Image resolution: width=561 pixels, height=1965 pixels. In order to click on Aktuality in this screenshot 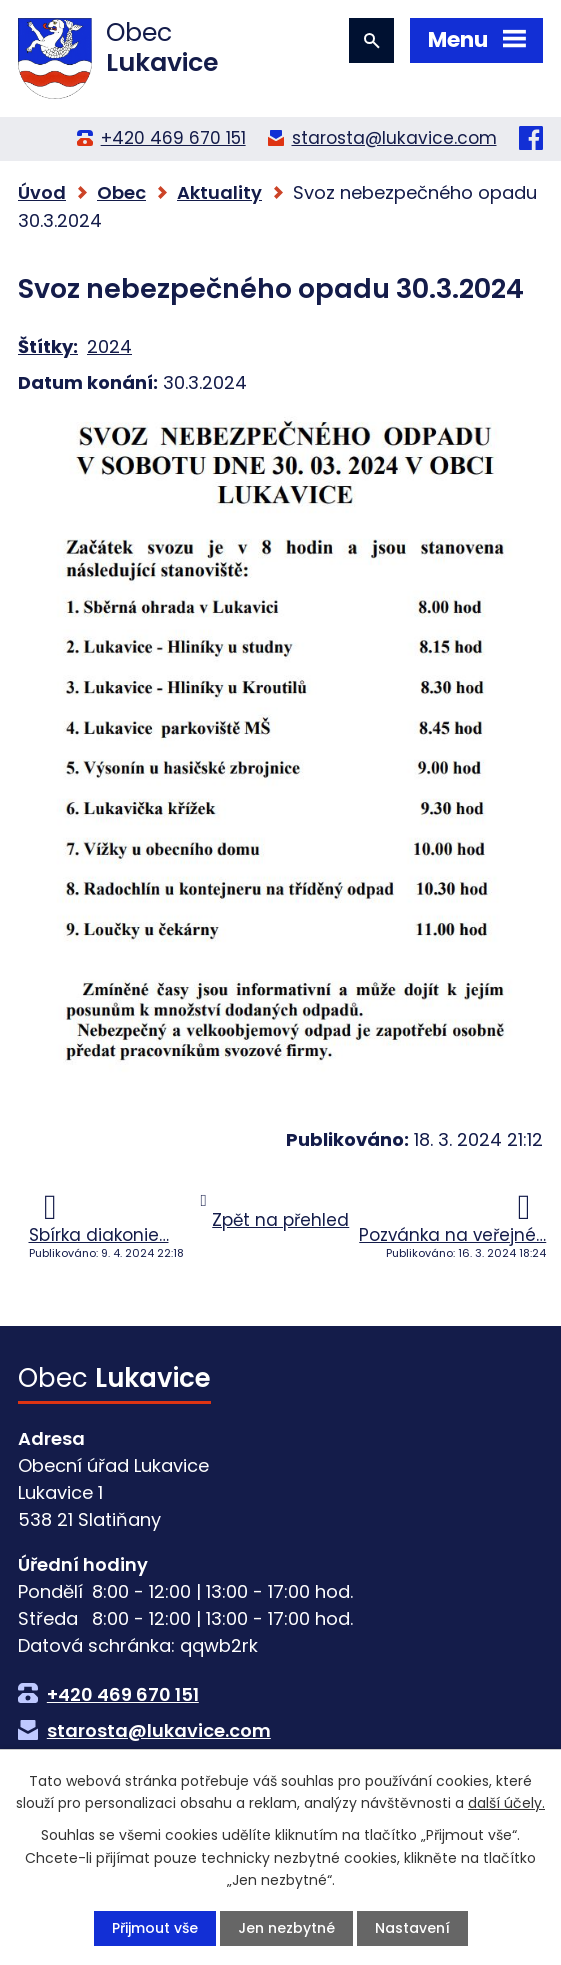, I will do `click(219, 192)`.